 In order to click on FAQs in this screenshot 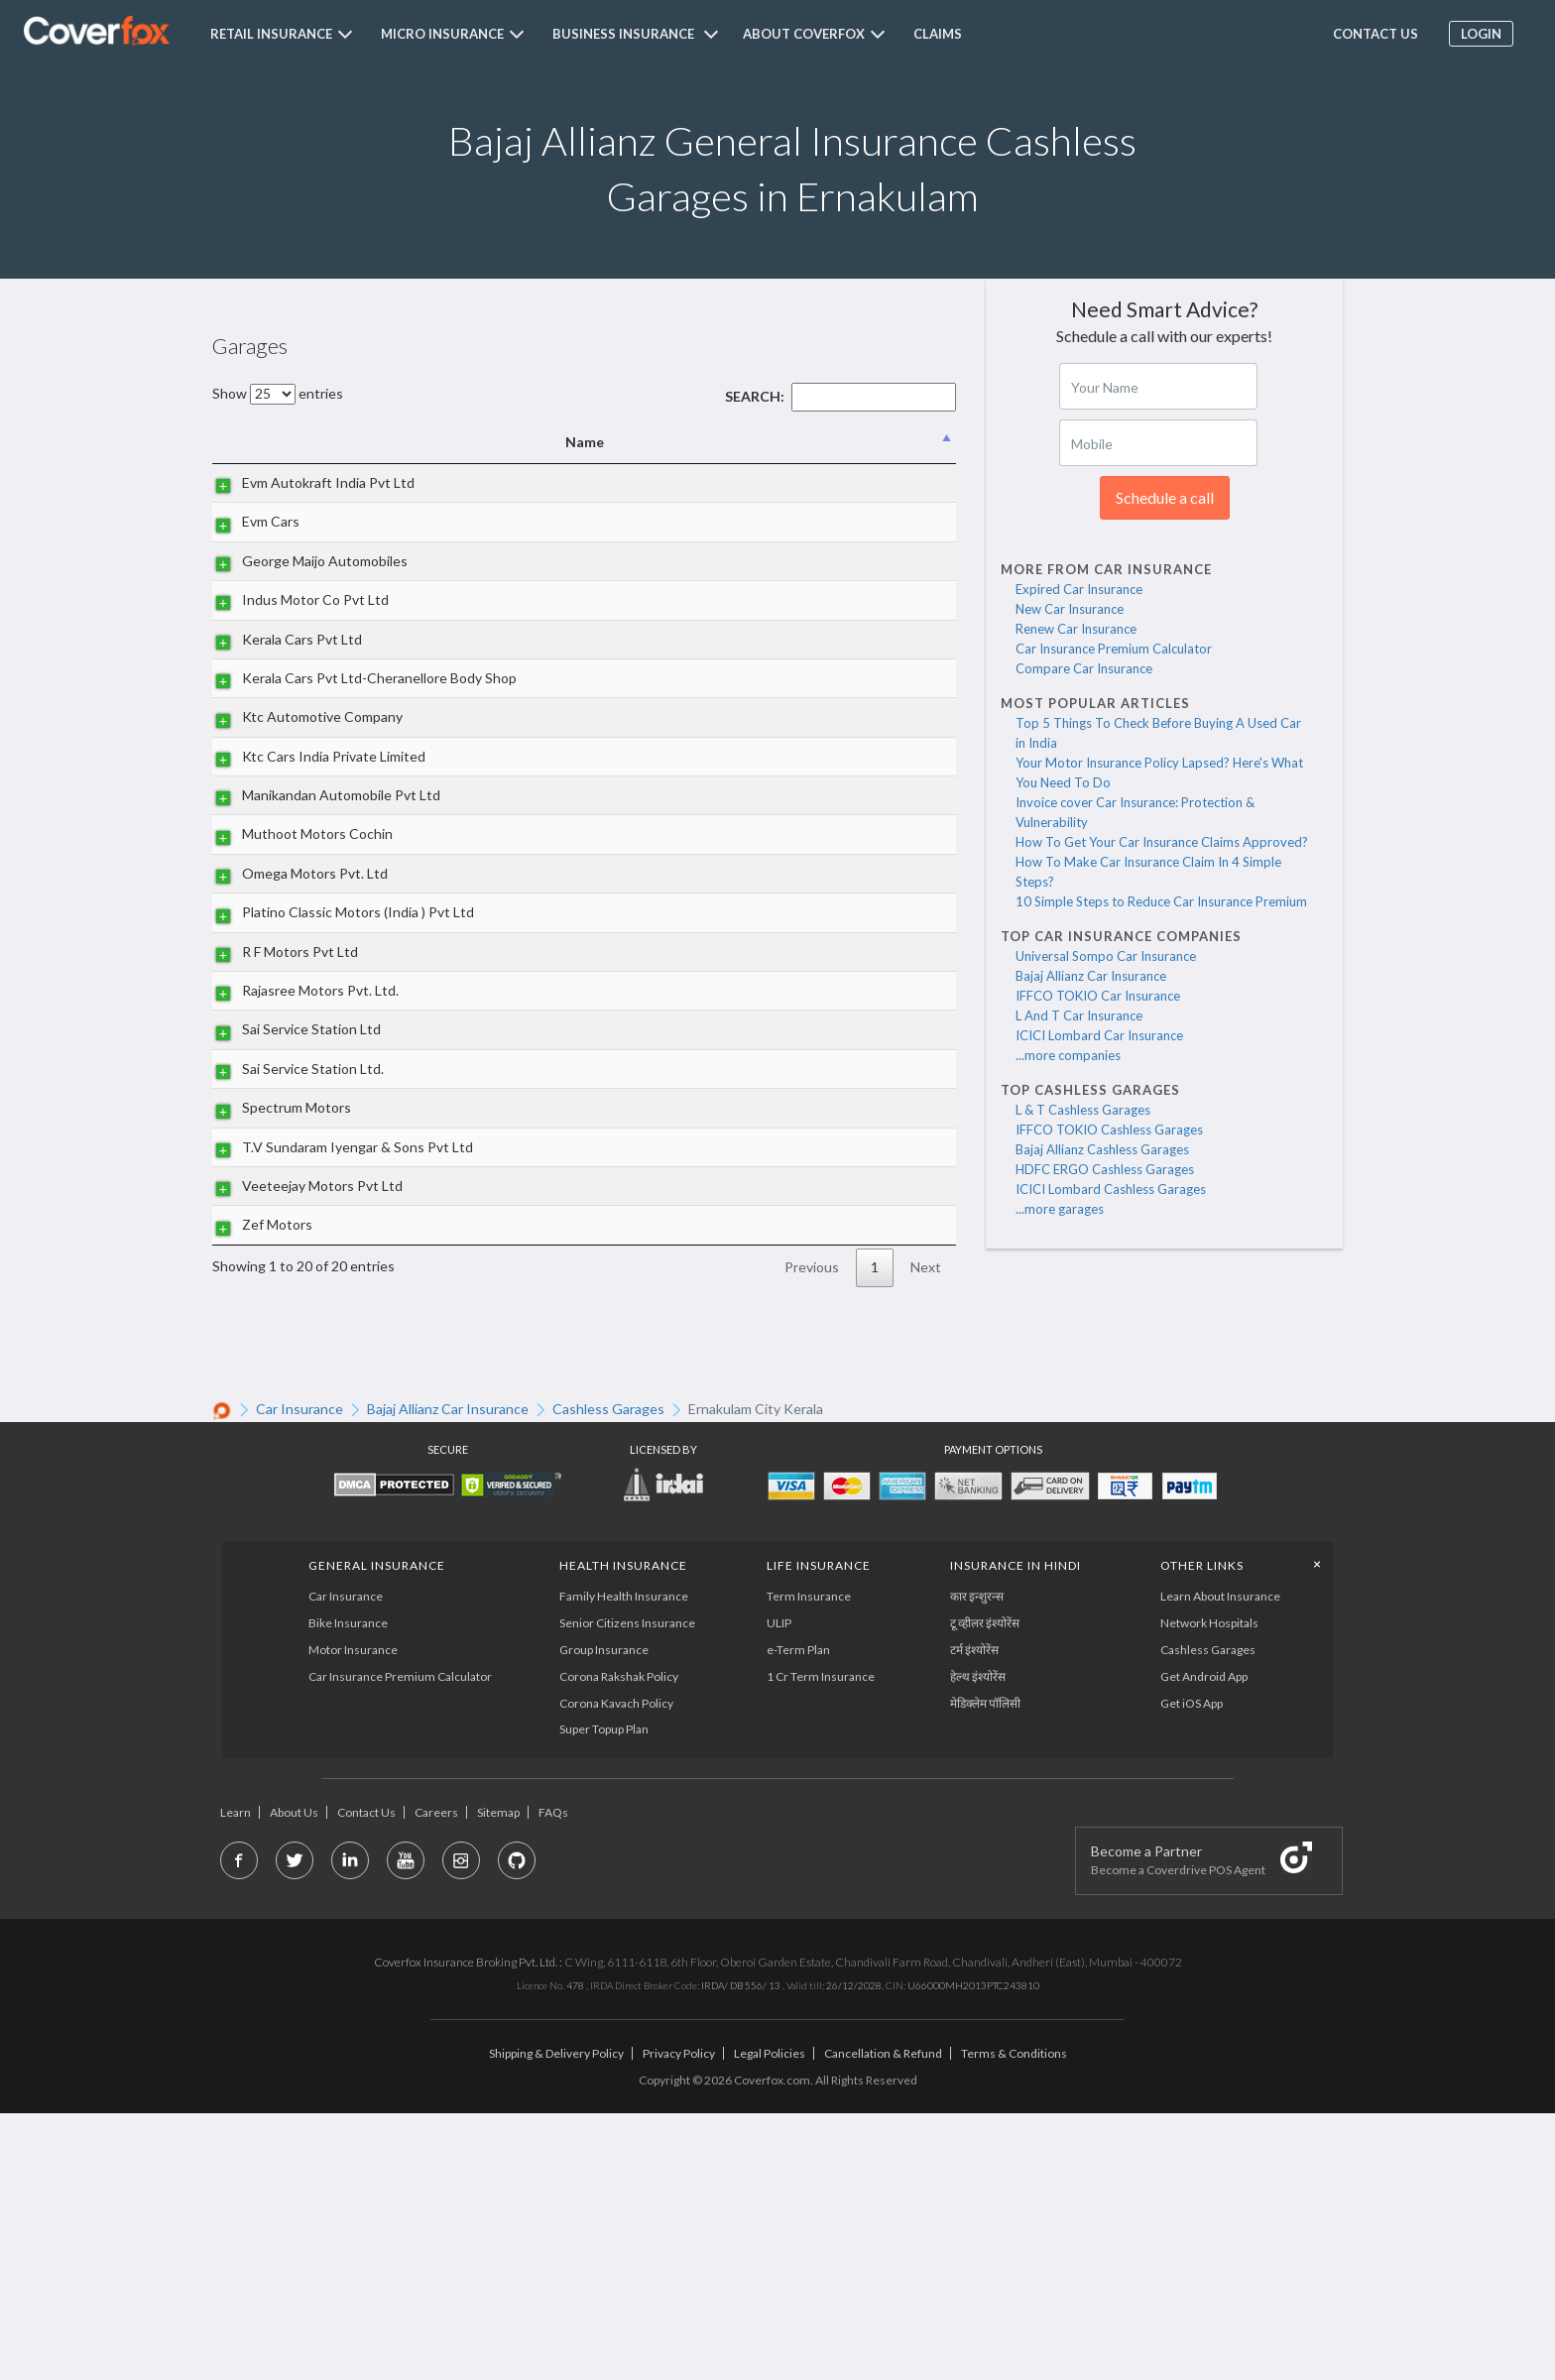, I will do `click(553, 2079)`.